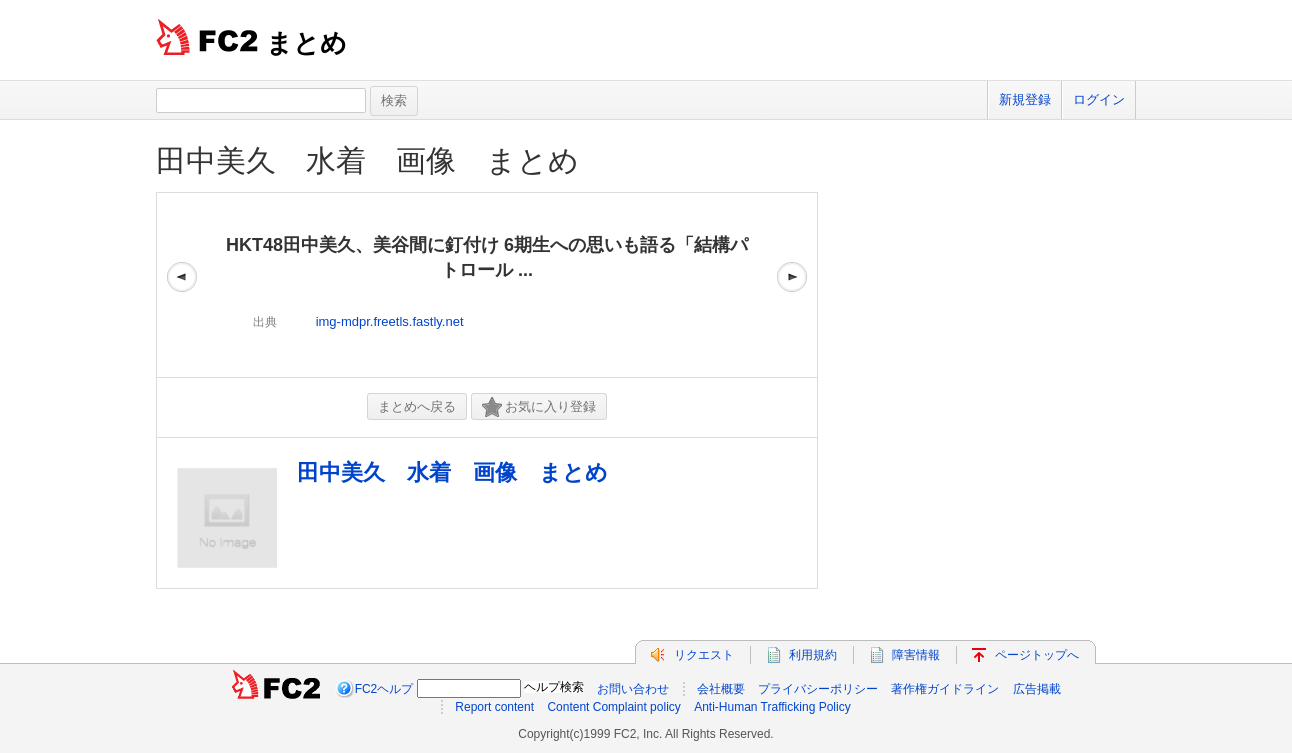  Describe the element at coordinates (916, 655) in the screenshot. I see `障害情報` at that location.